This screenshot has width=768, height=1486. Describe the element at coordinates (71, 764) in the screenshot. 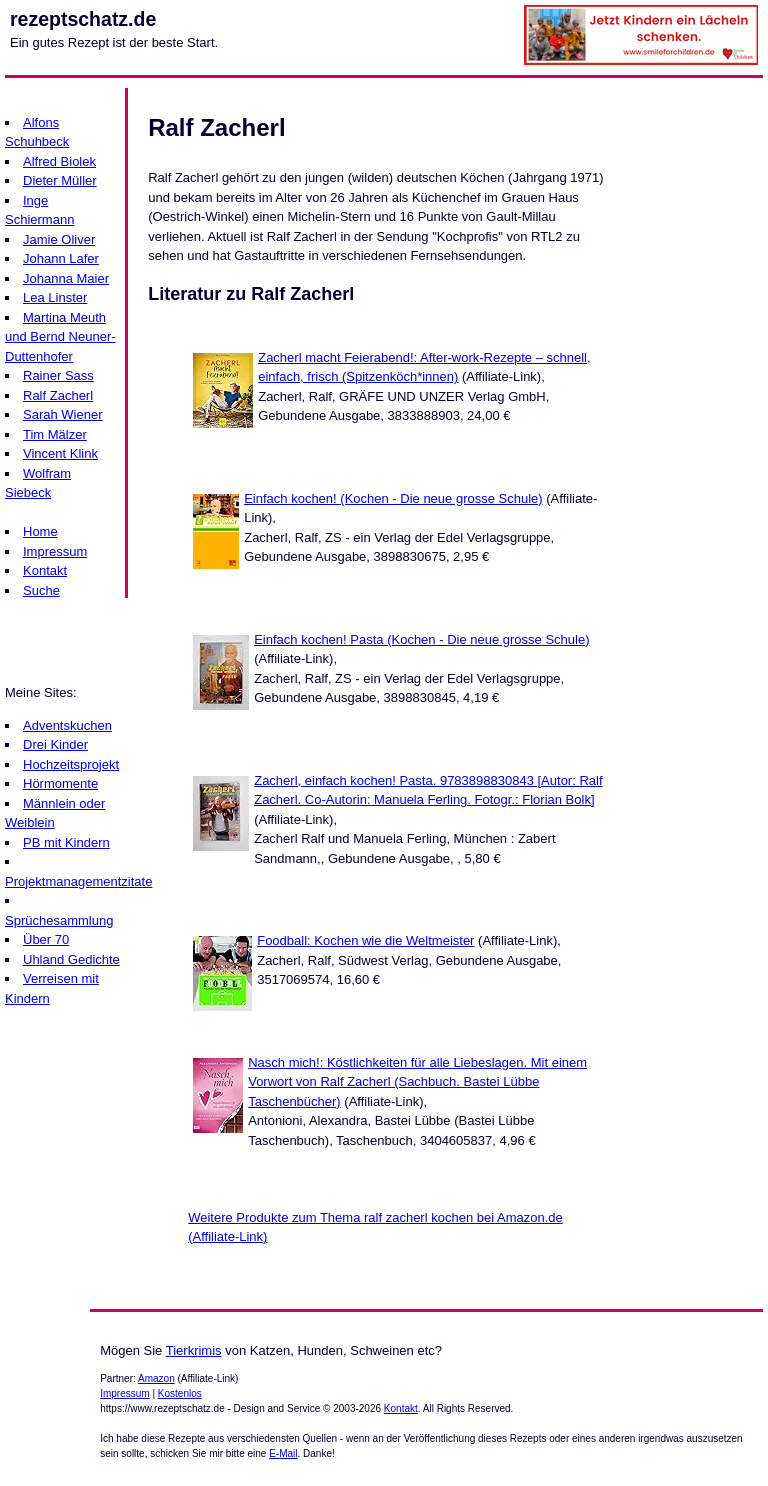

I see `Hochzeitsprojekt` at that location.